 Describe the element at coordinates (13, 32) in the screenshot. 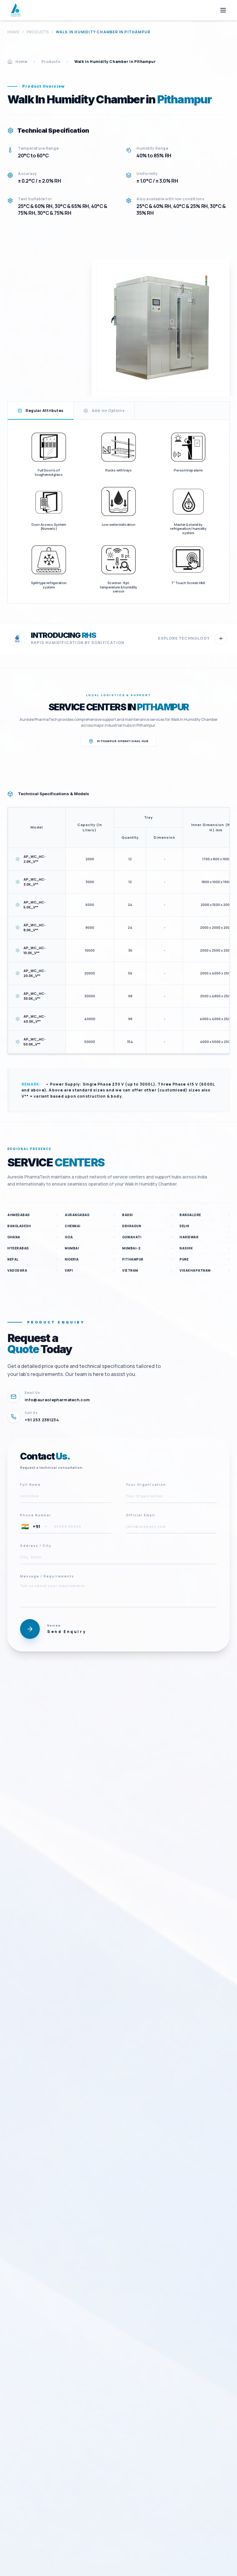

I see `Home` at that location.